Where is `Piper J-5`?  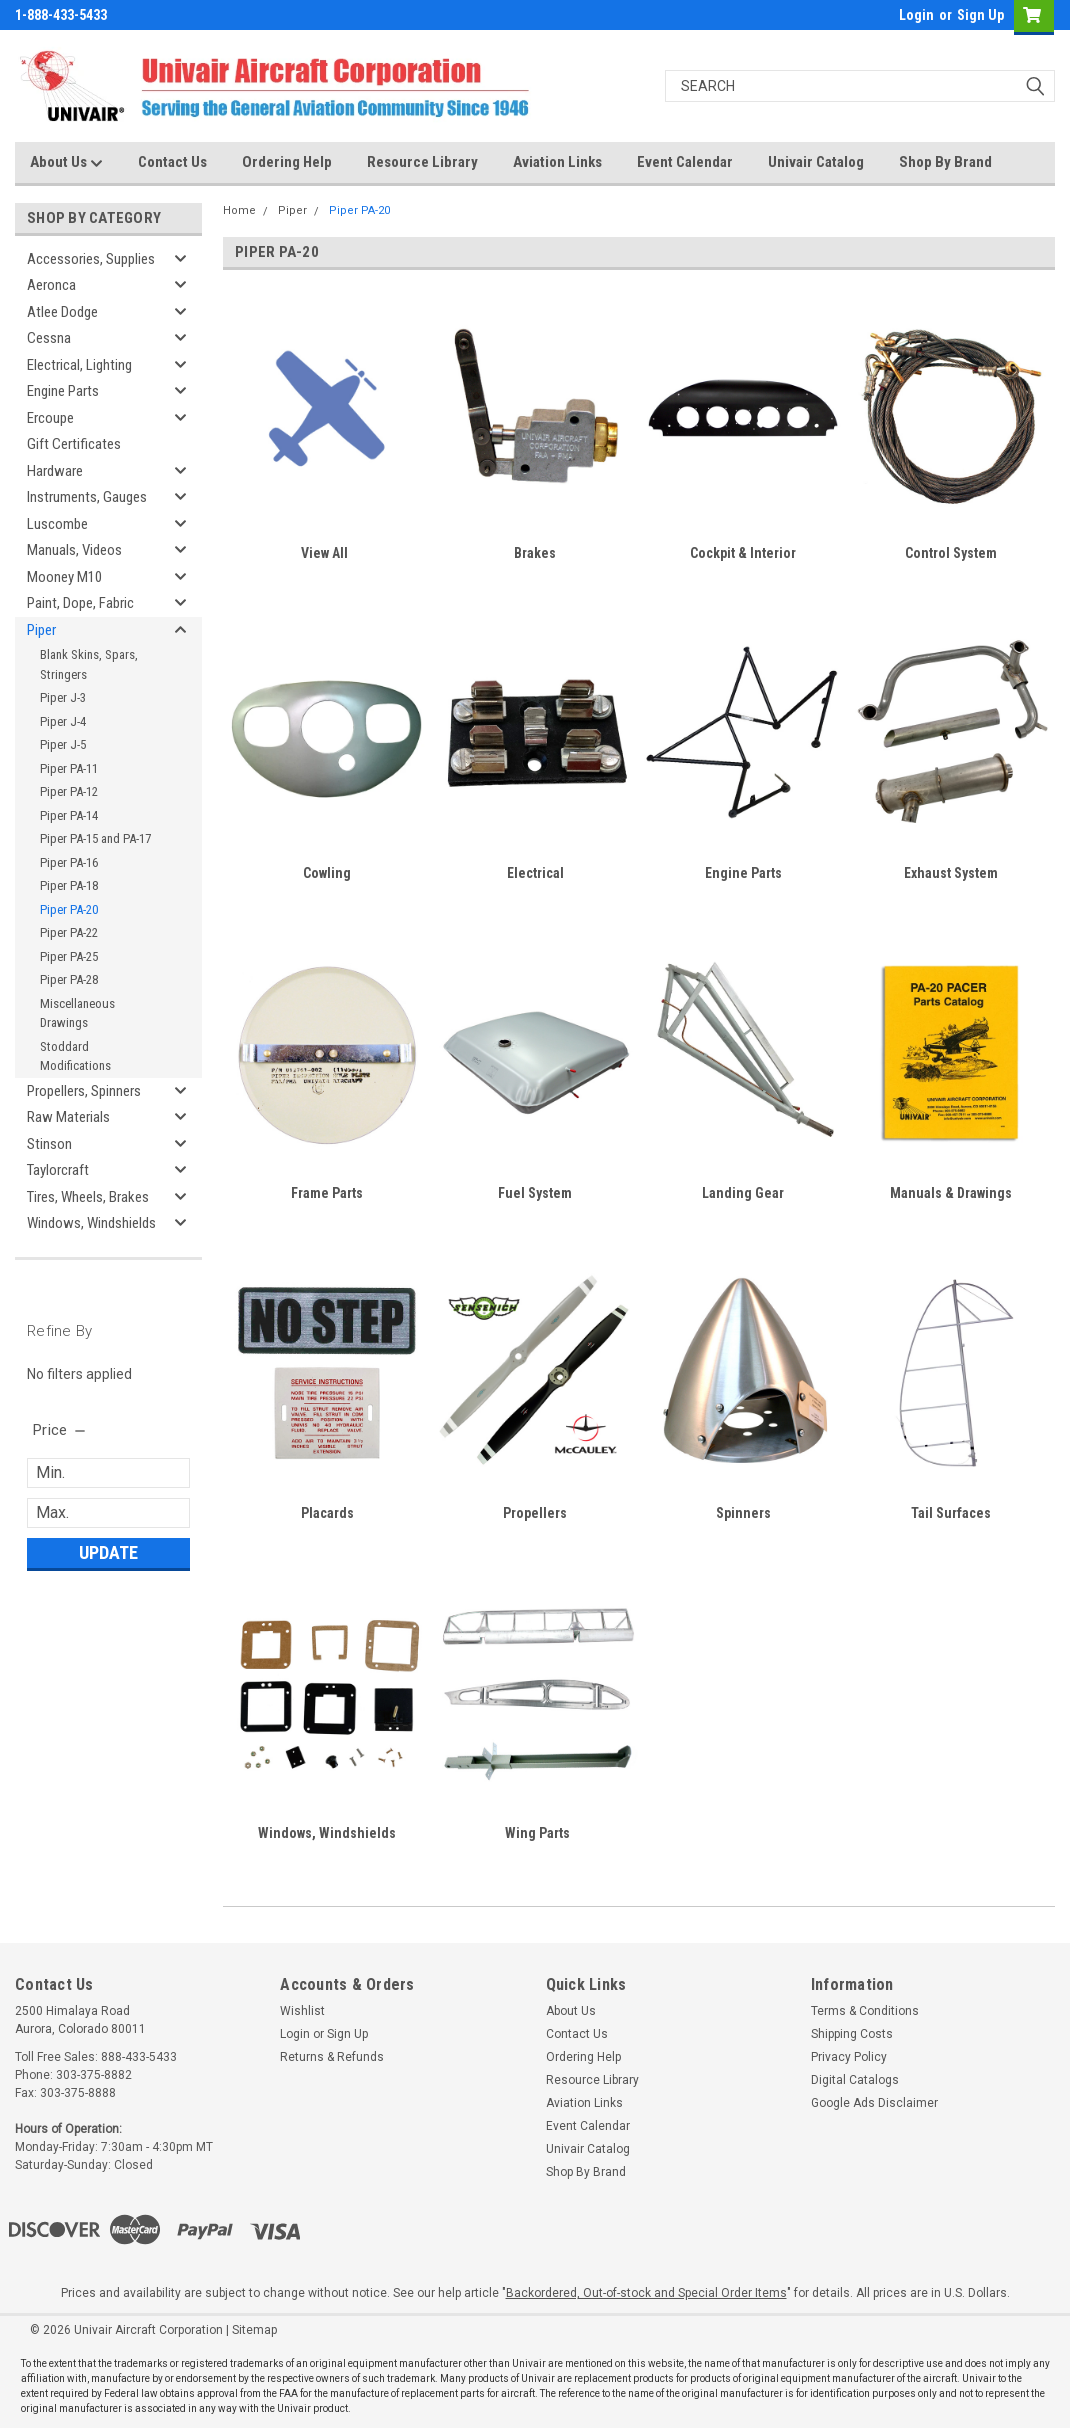 Piper J-5 is located at coordinates (63, 744).